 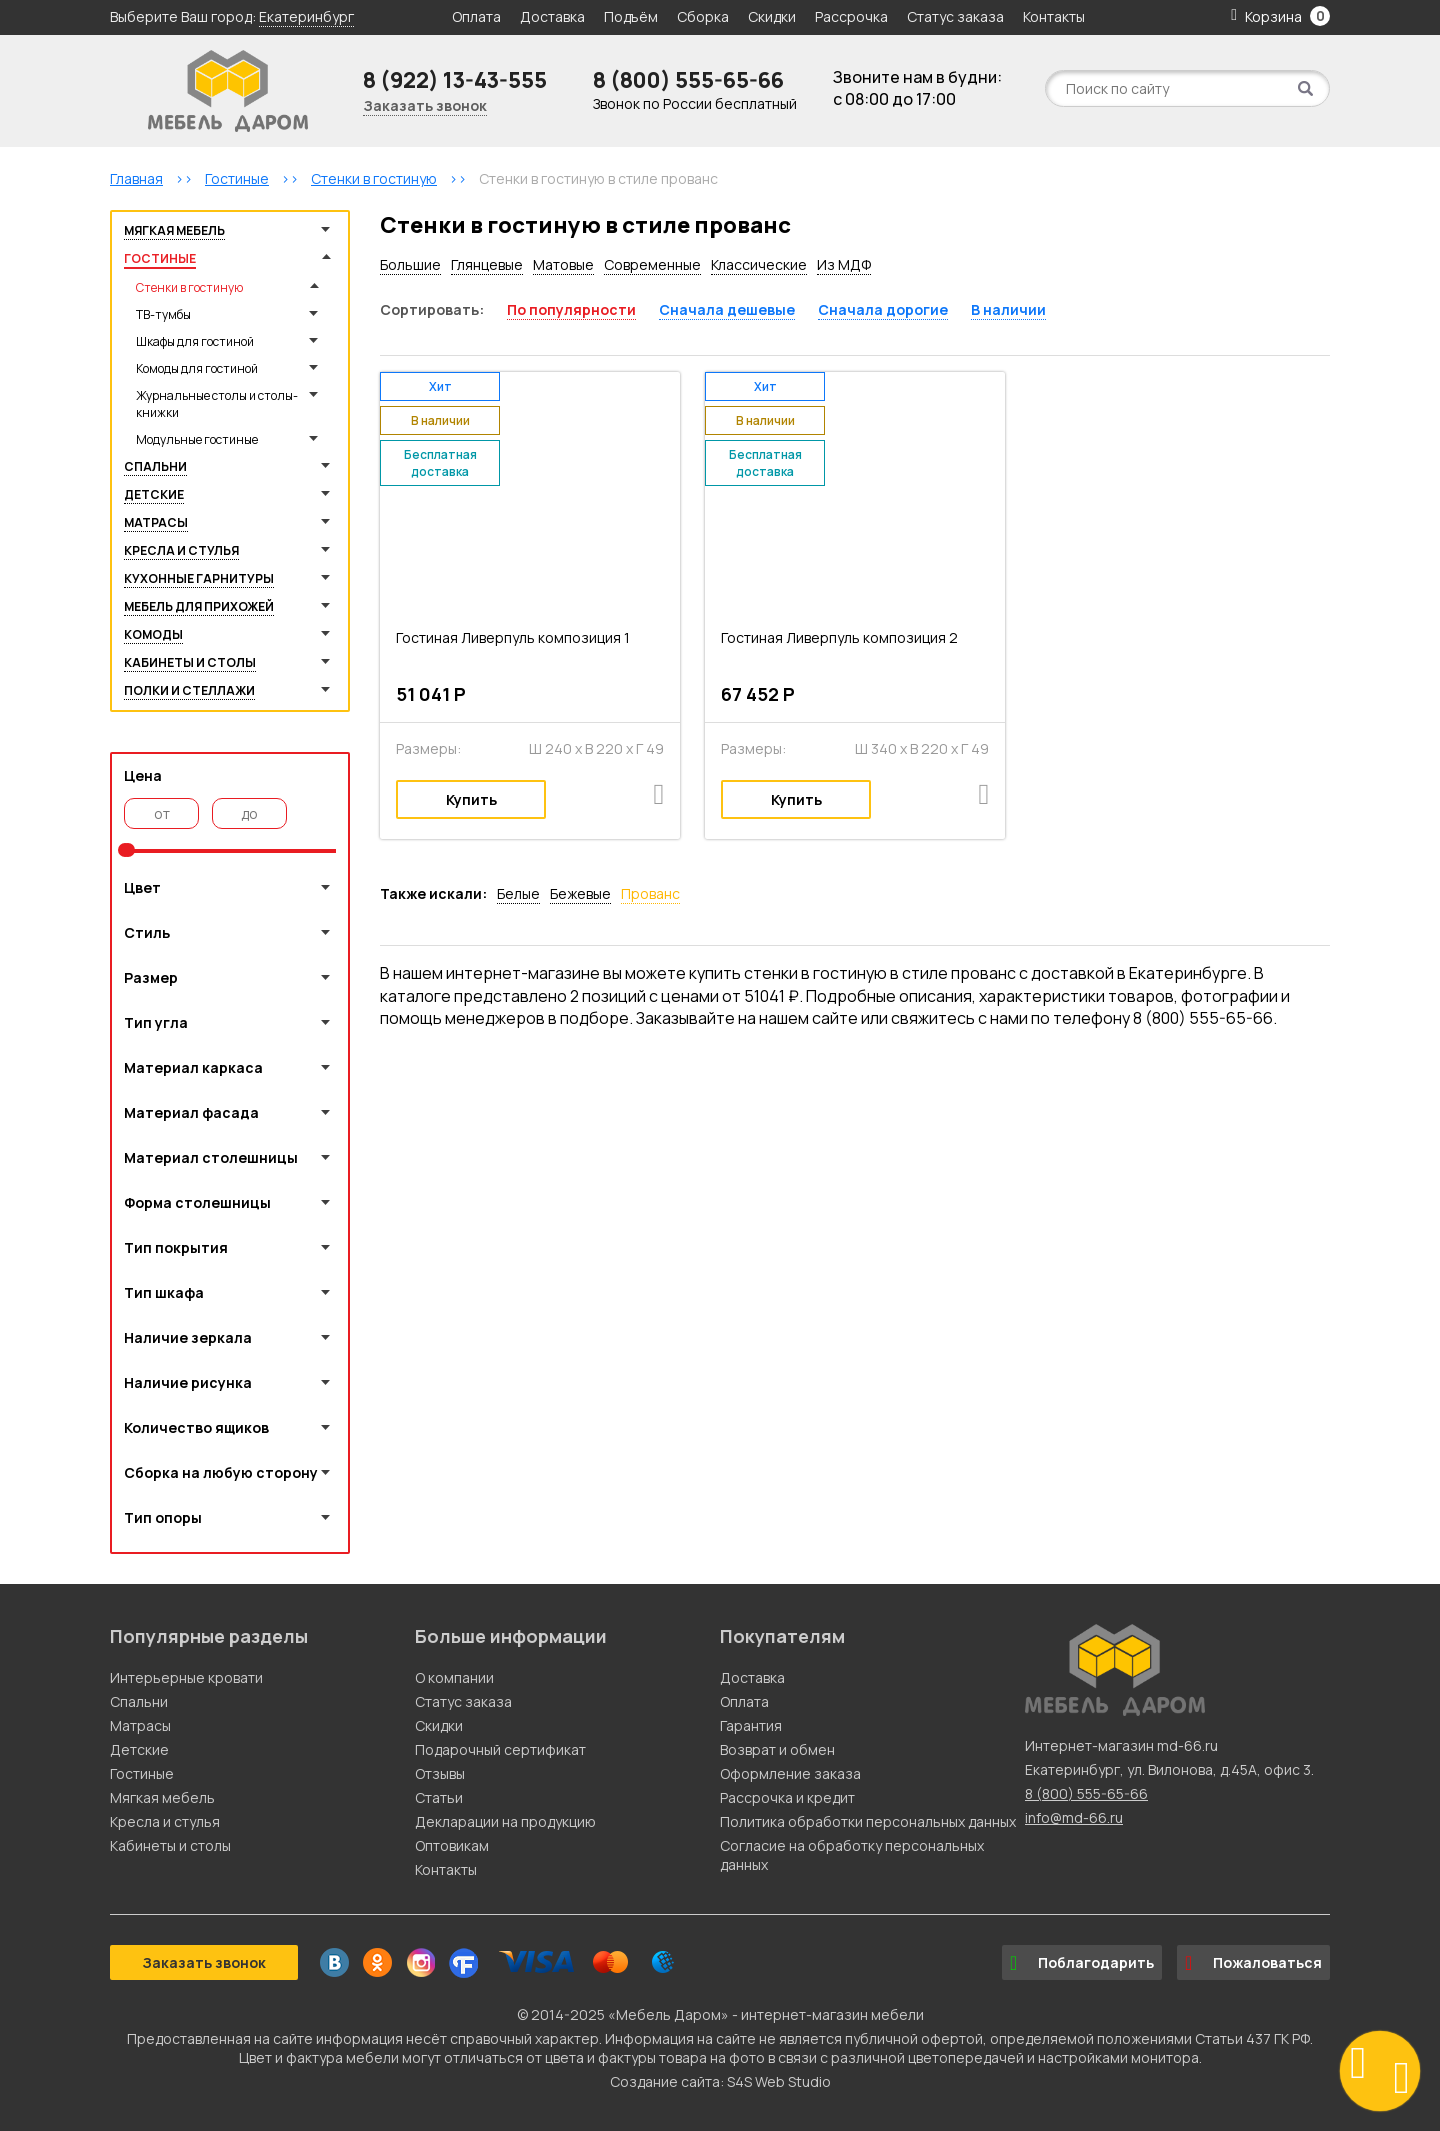 I want to click on Гостиная Ливерпуль композиция 2, so click(x=839, y=637).